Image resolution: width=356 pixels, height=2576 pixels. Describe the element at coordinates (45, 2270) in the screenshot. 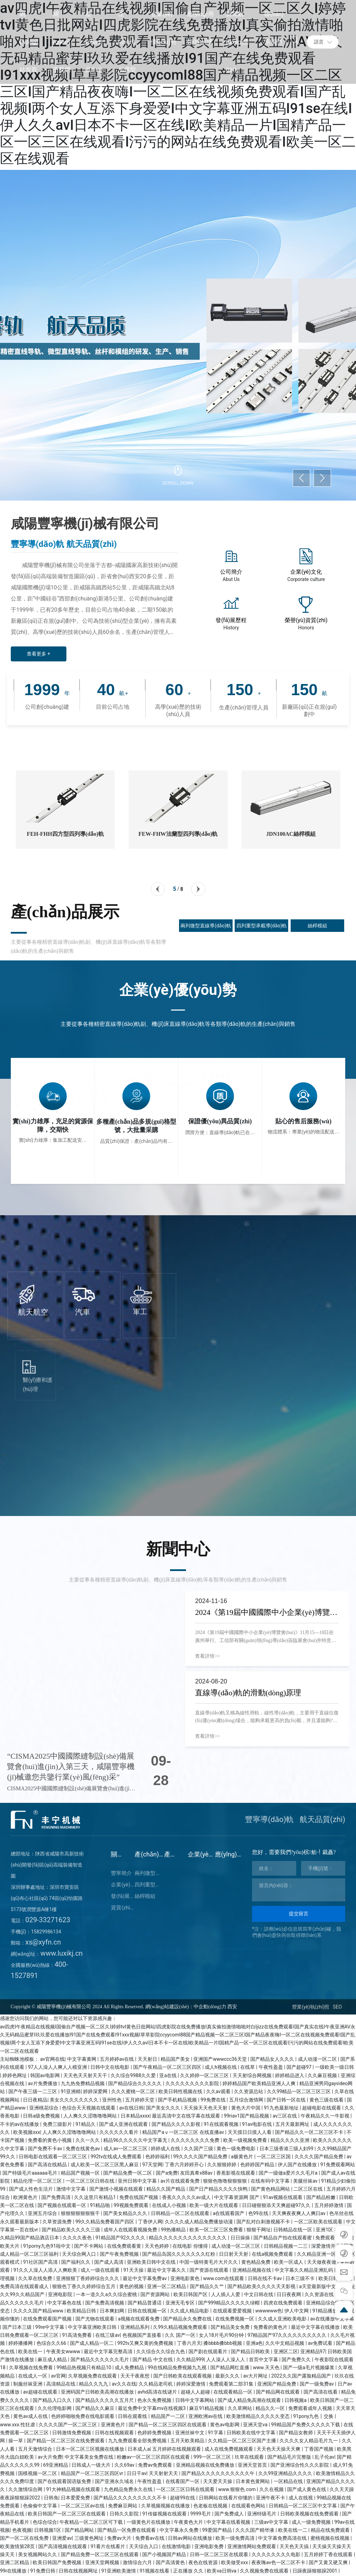

I see `91久久人澡人人添人人爽欧美` at that location.